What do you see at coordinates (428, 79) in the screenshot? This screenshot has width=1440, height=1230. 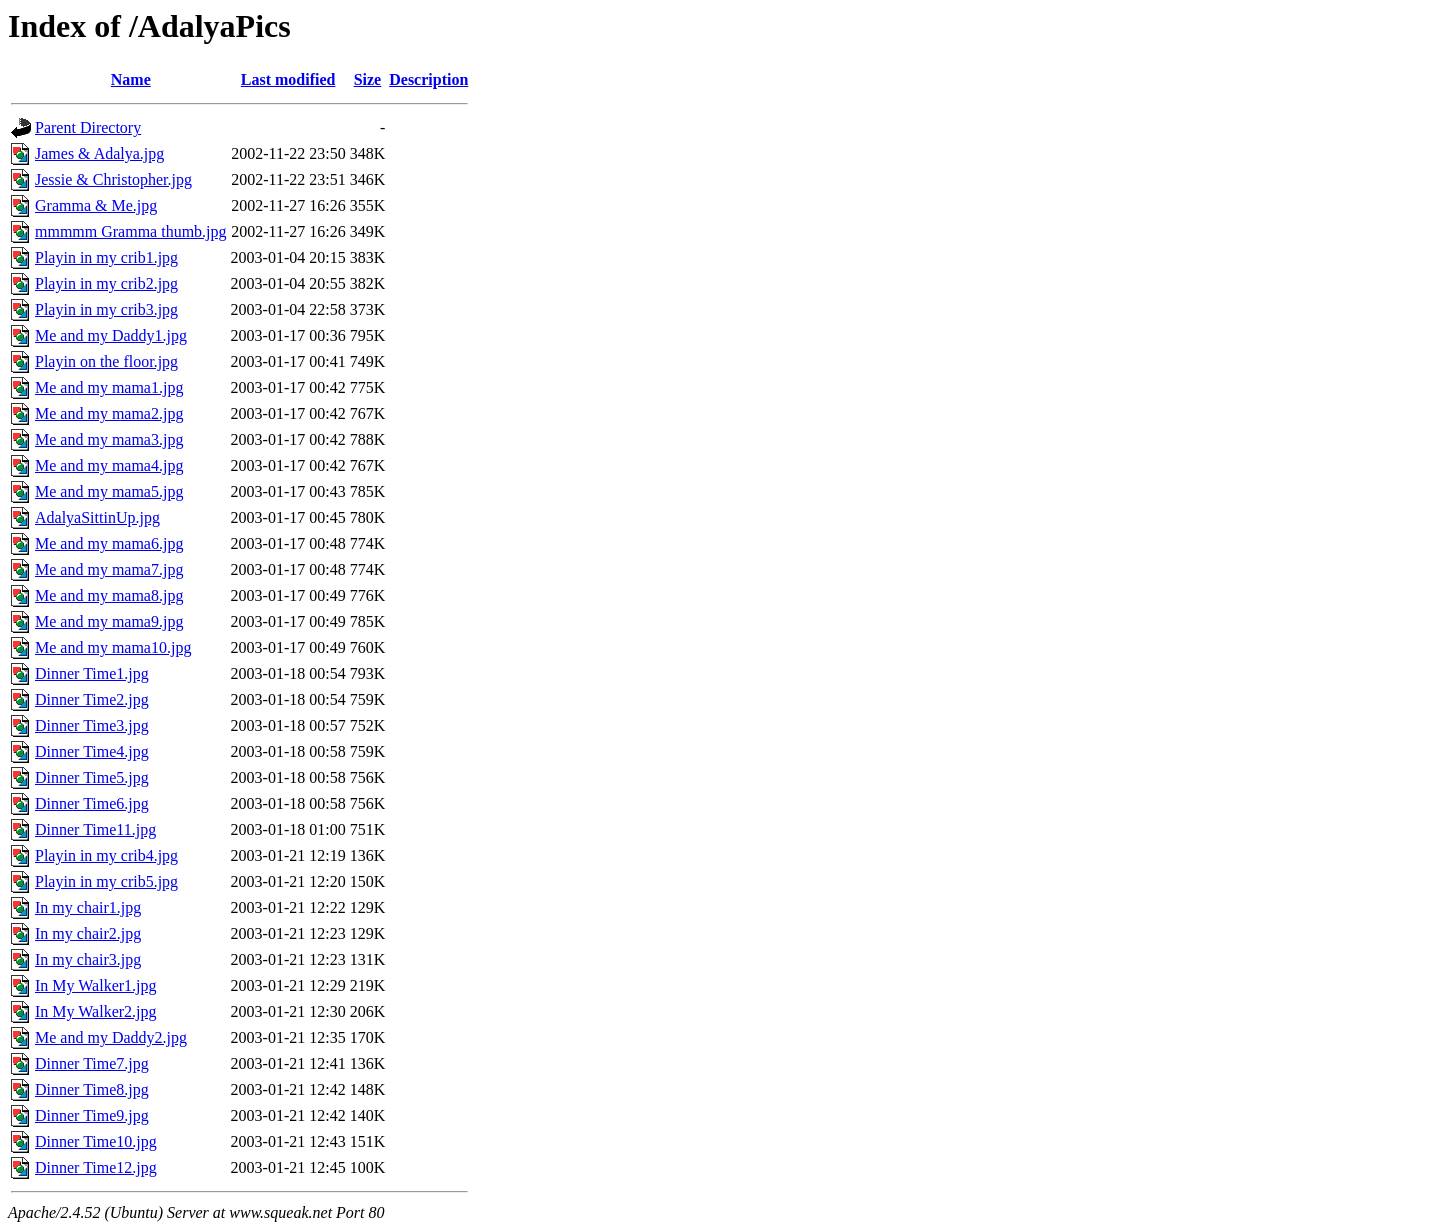 I see `Description` at bounding box center [428, 79].